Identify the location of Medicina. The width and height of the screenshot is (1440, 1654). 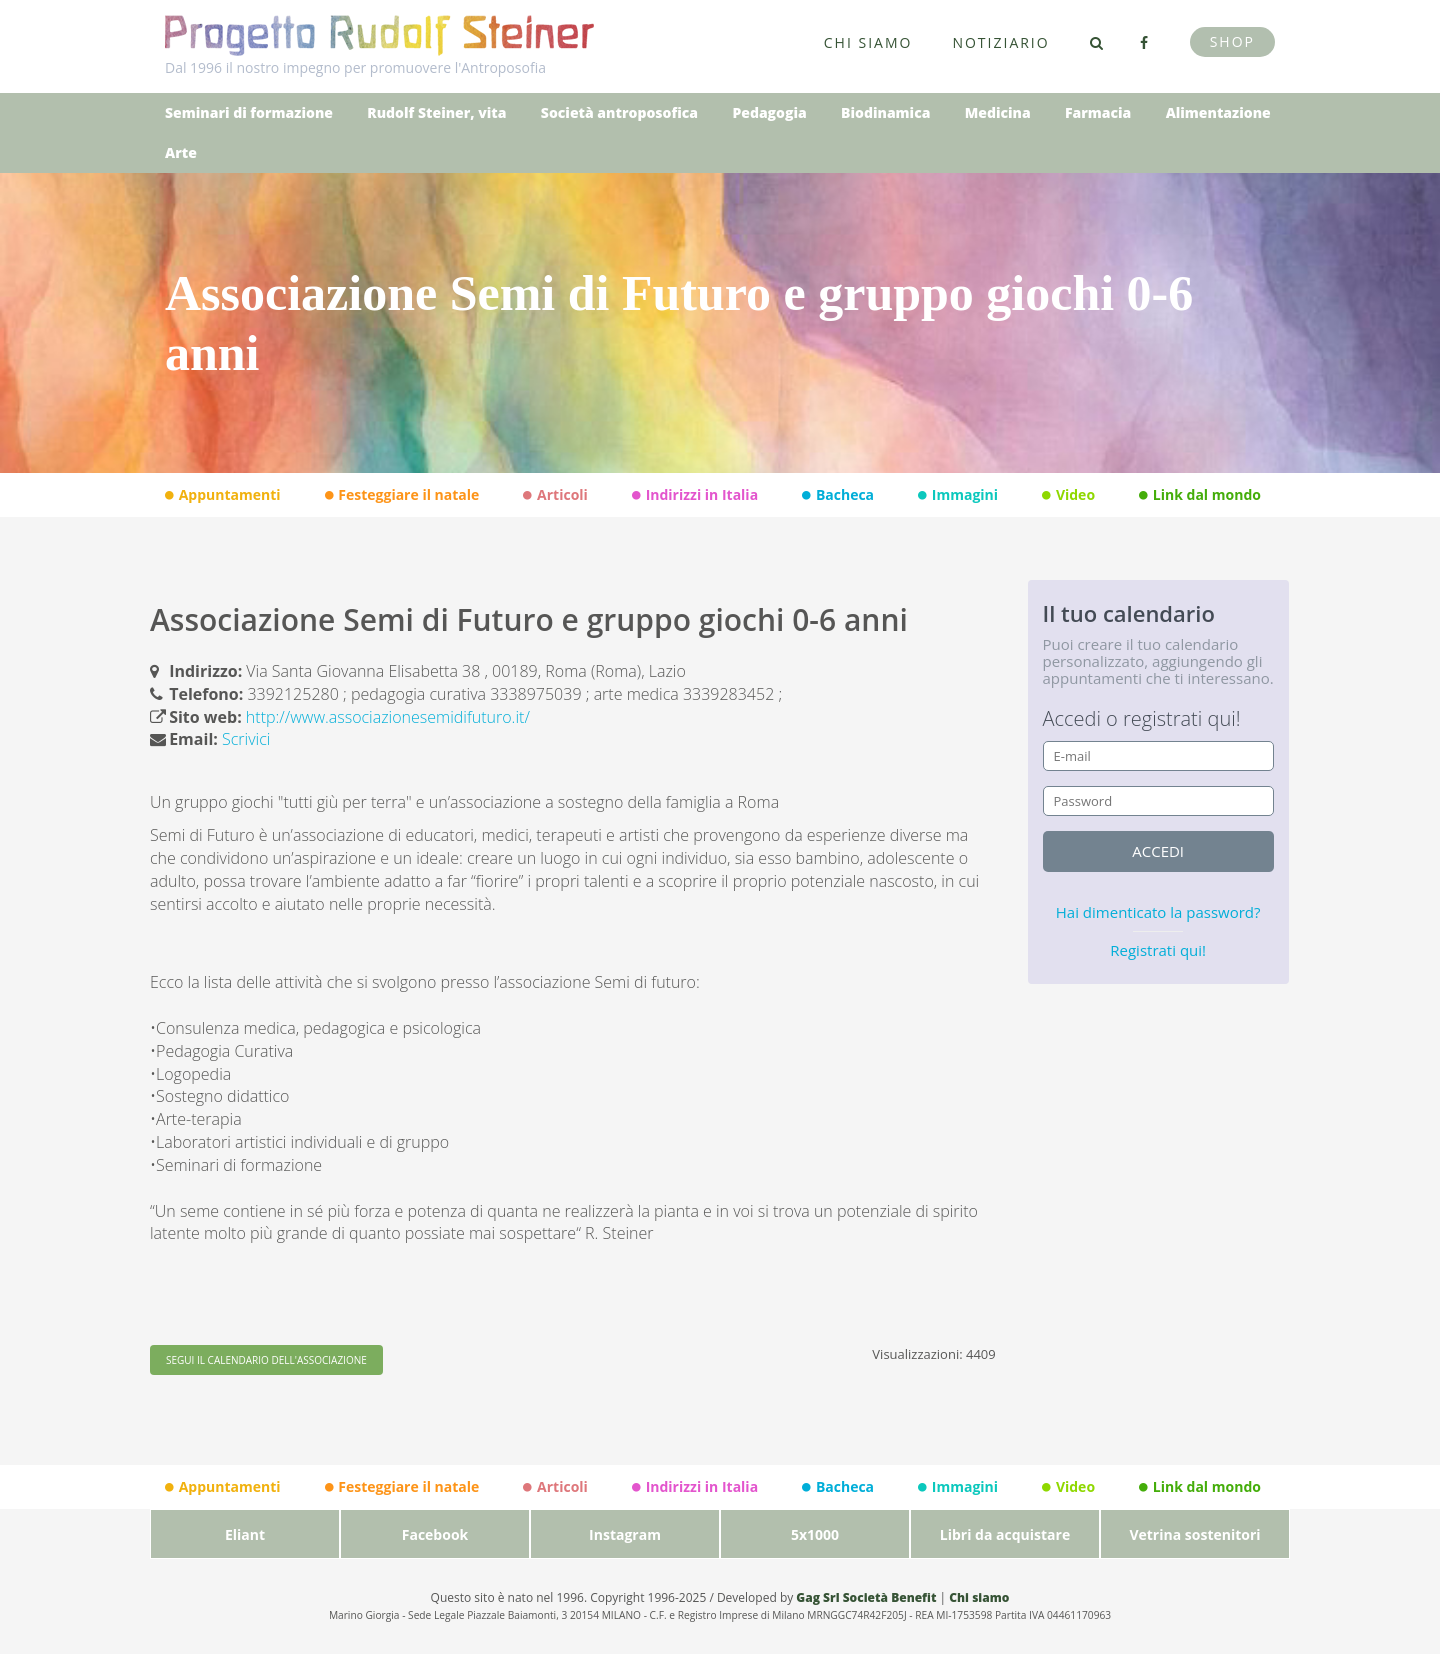
(998, 112).